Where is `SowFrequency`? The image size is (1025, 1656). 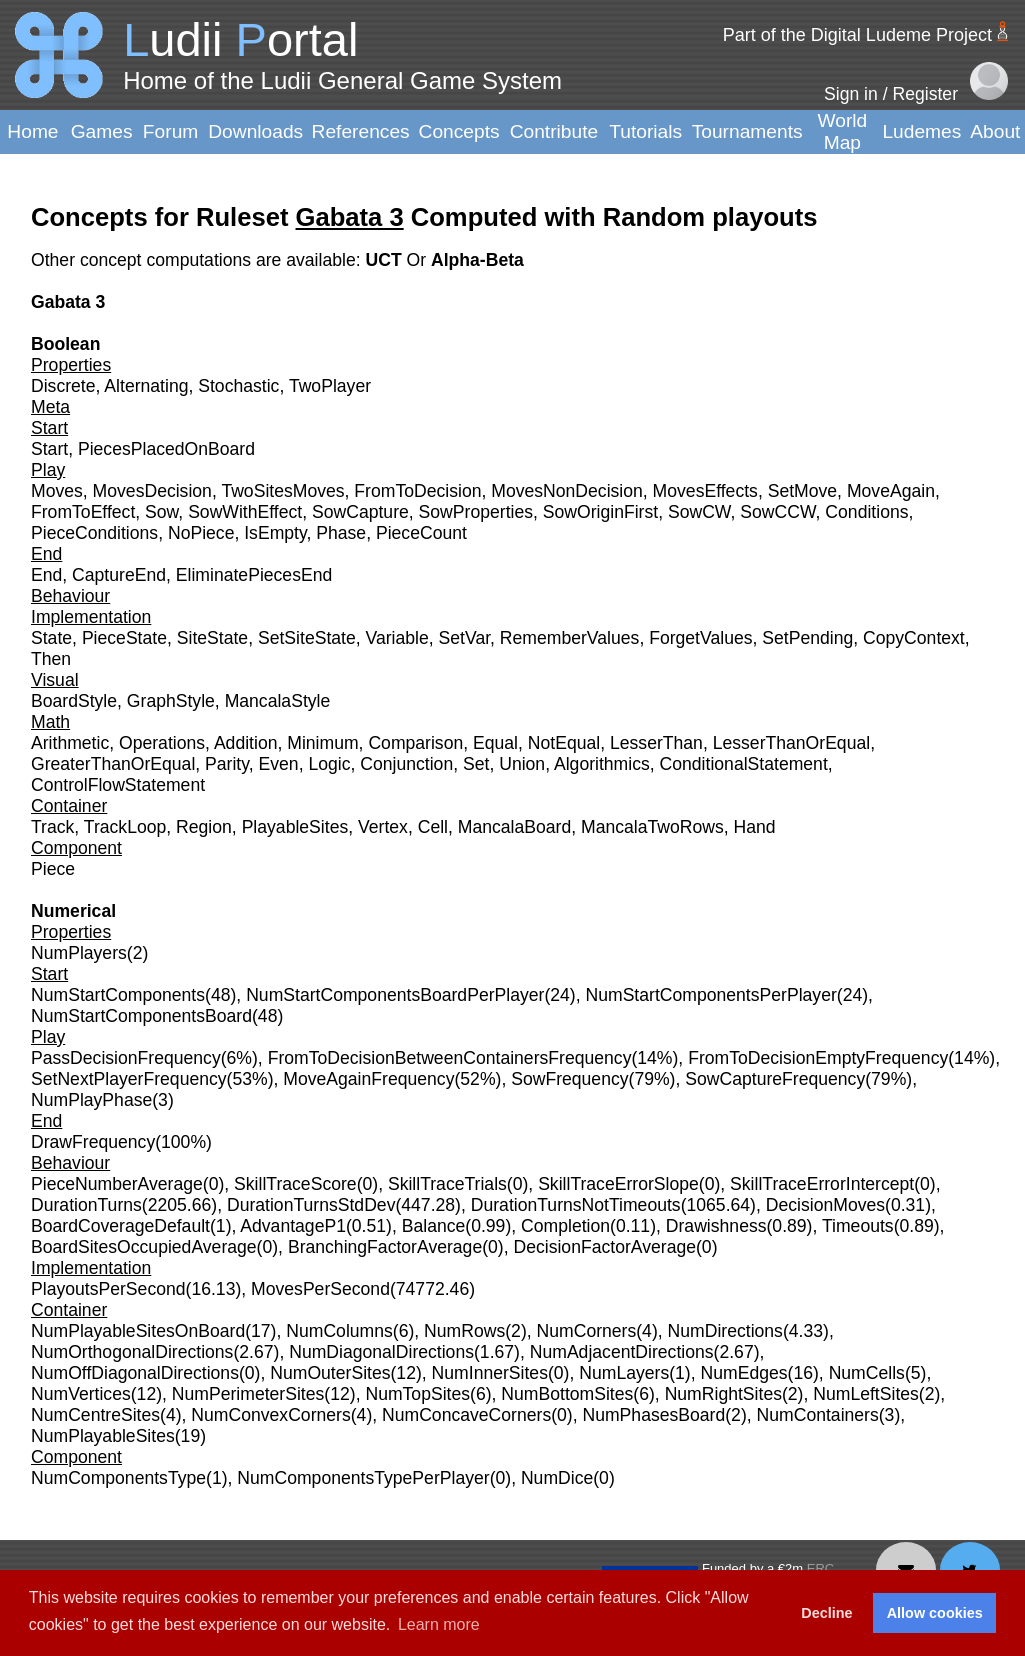 SowFrequency is located at coordinates (569, 1079).